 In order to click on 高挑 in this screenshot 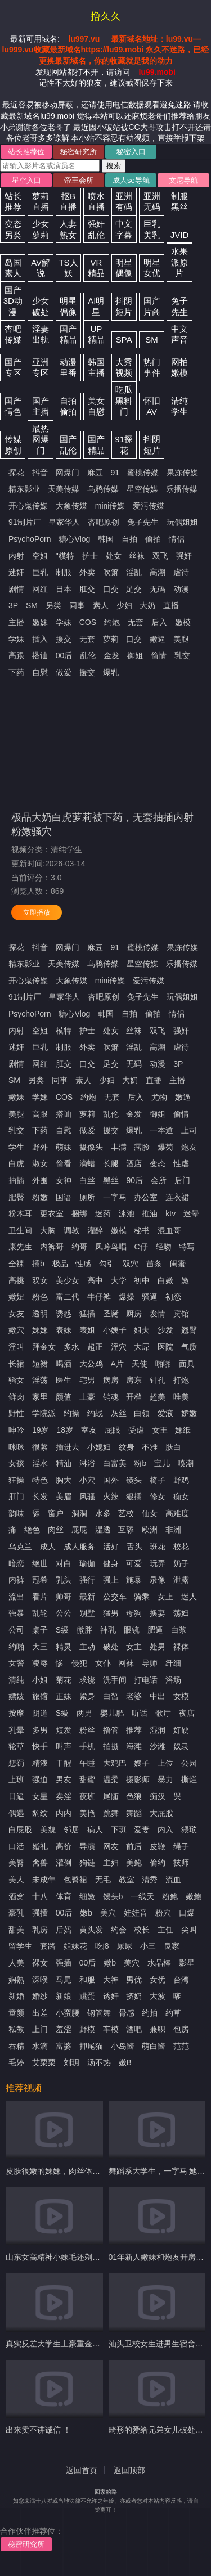, I will do `click(16, 1280)`.